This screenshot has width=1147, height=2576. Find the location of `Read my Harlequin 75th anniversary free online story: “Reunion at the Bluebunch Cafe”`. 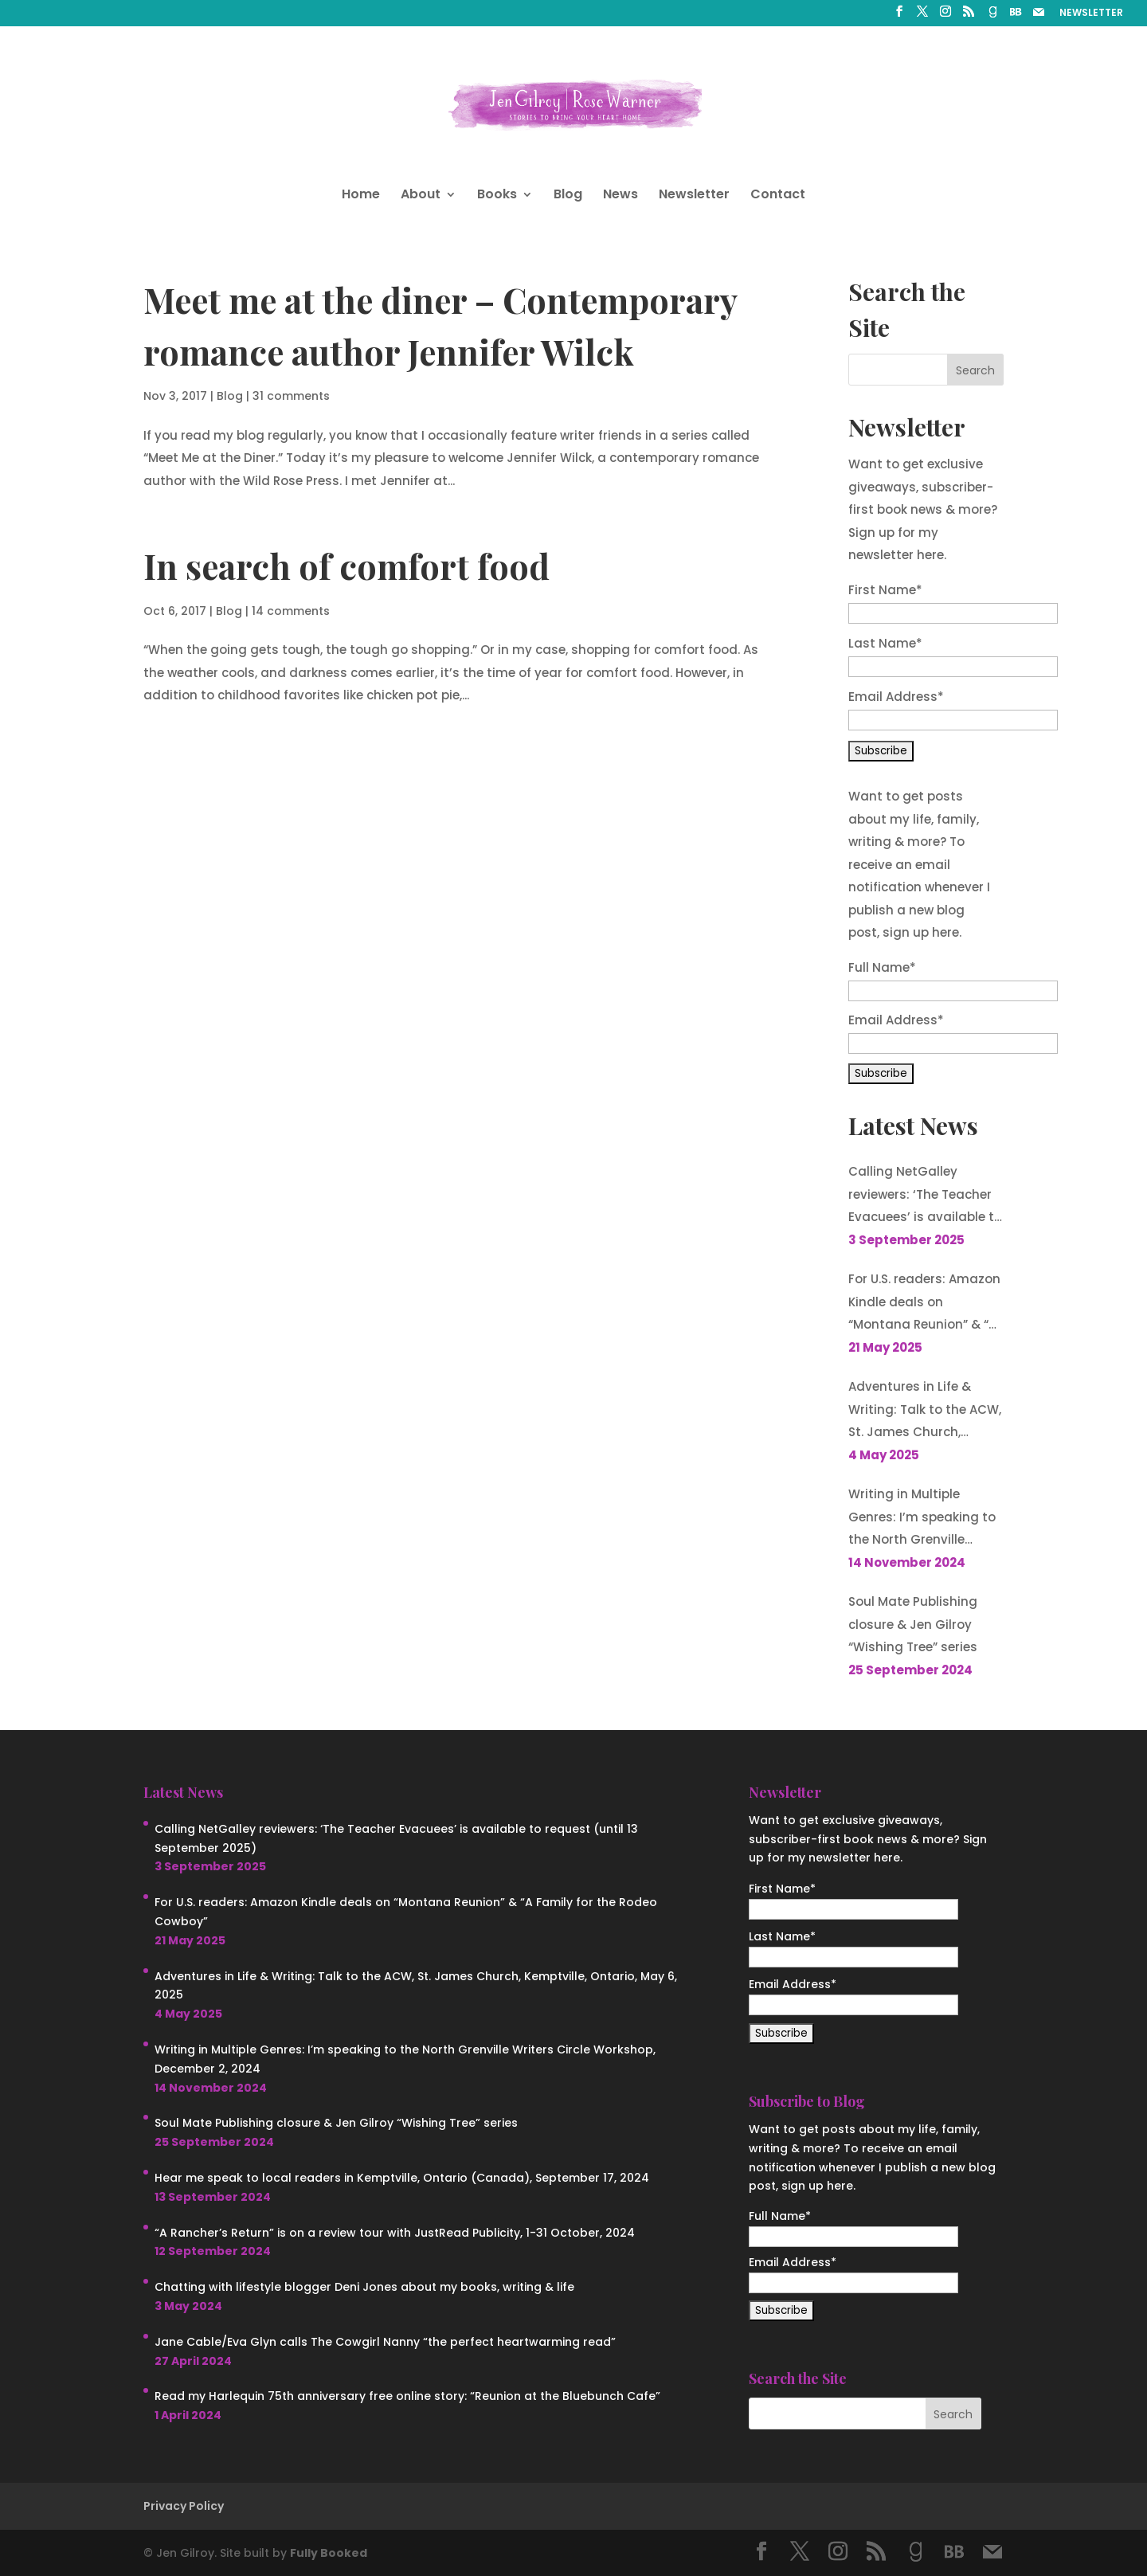

Read my Harlequin 75th anniversary free online story: “Reunion at the Bluebunch Cafe” is located at coordinates (407, 2396).